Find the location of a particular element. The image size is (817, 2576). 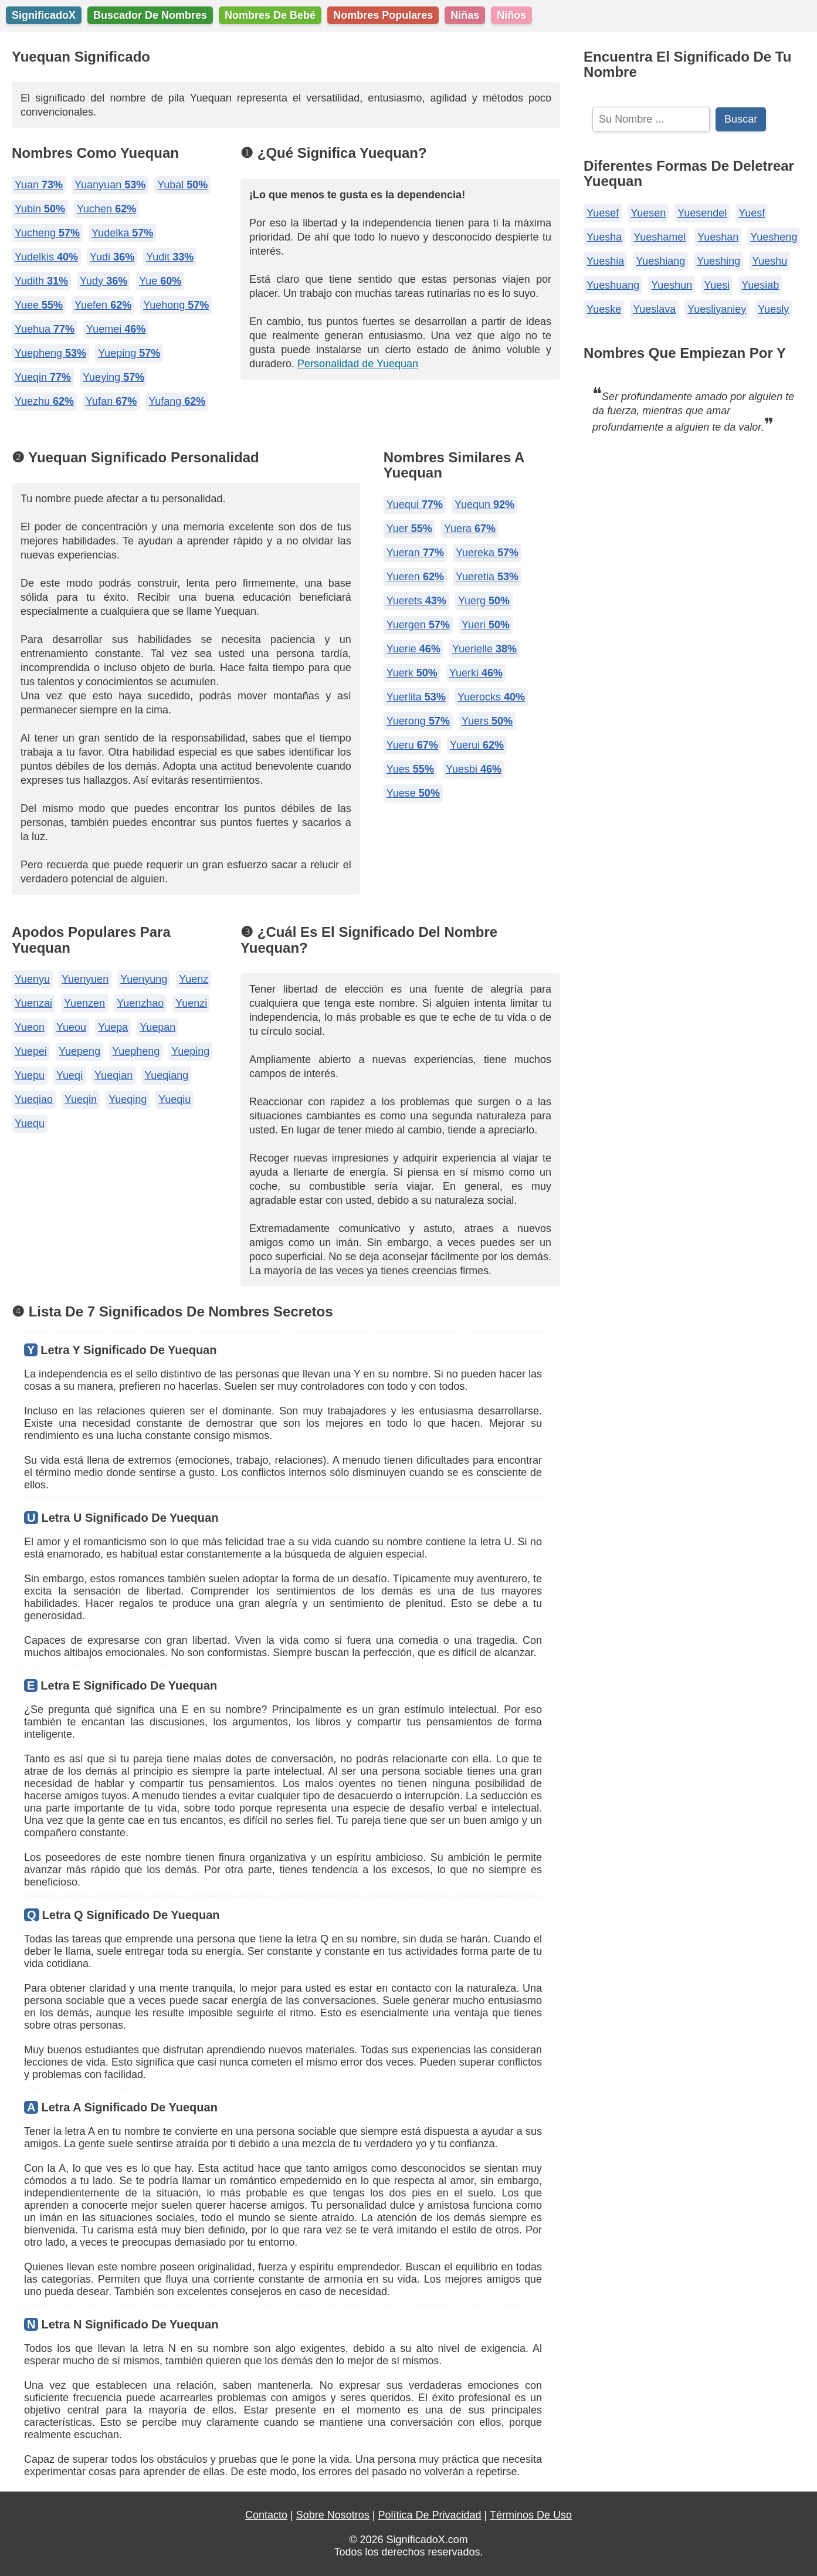

Yuenyung is located at coordinates (143, 979).